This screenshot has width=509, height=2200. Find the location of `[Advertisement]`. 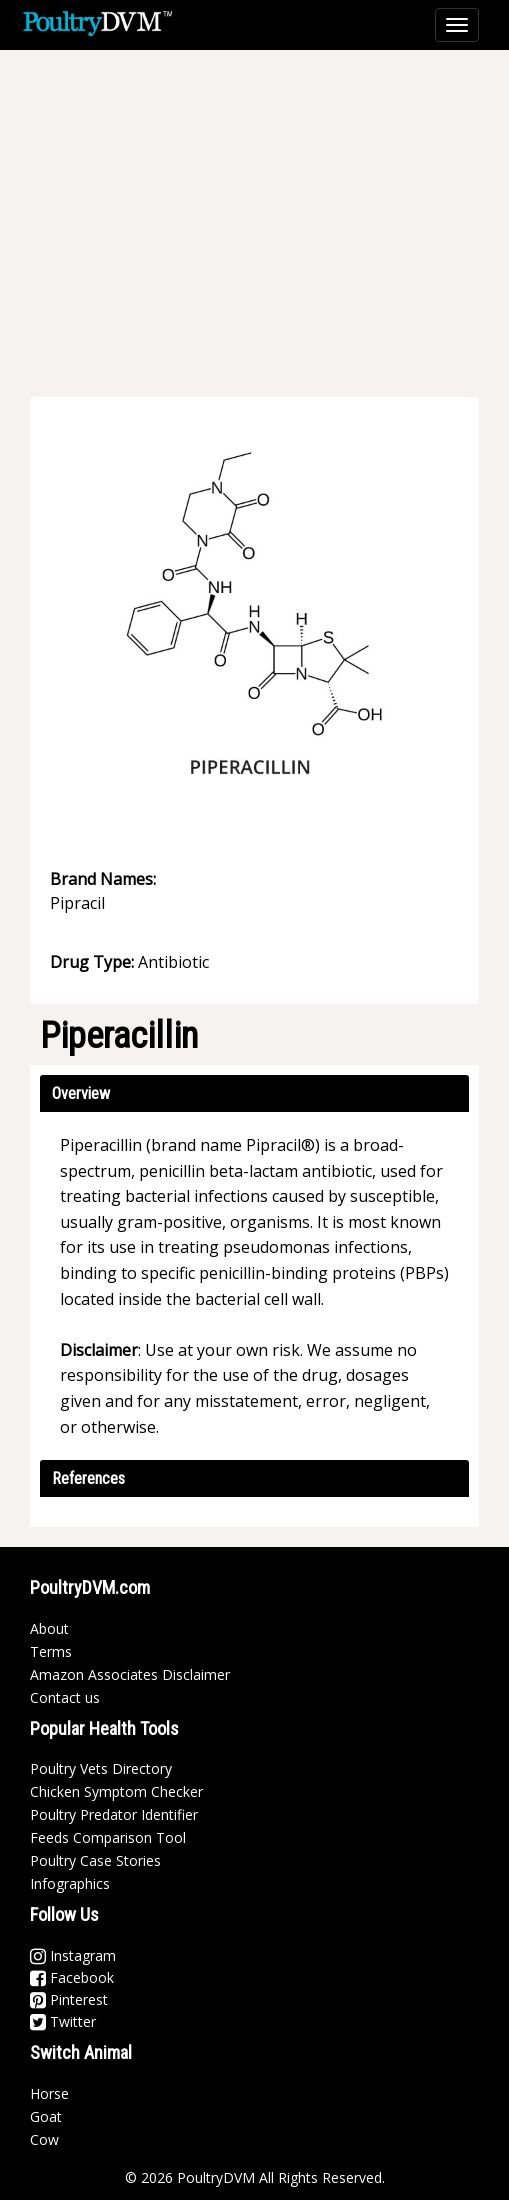

[Advertisement] is located at coordinates (264, 210).